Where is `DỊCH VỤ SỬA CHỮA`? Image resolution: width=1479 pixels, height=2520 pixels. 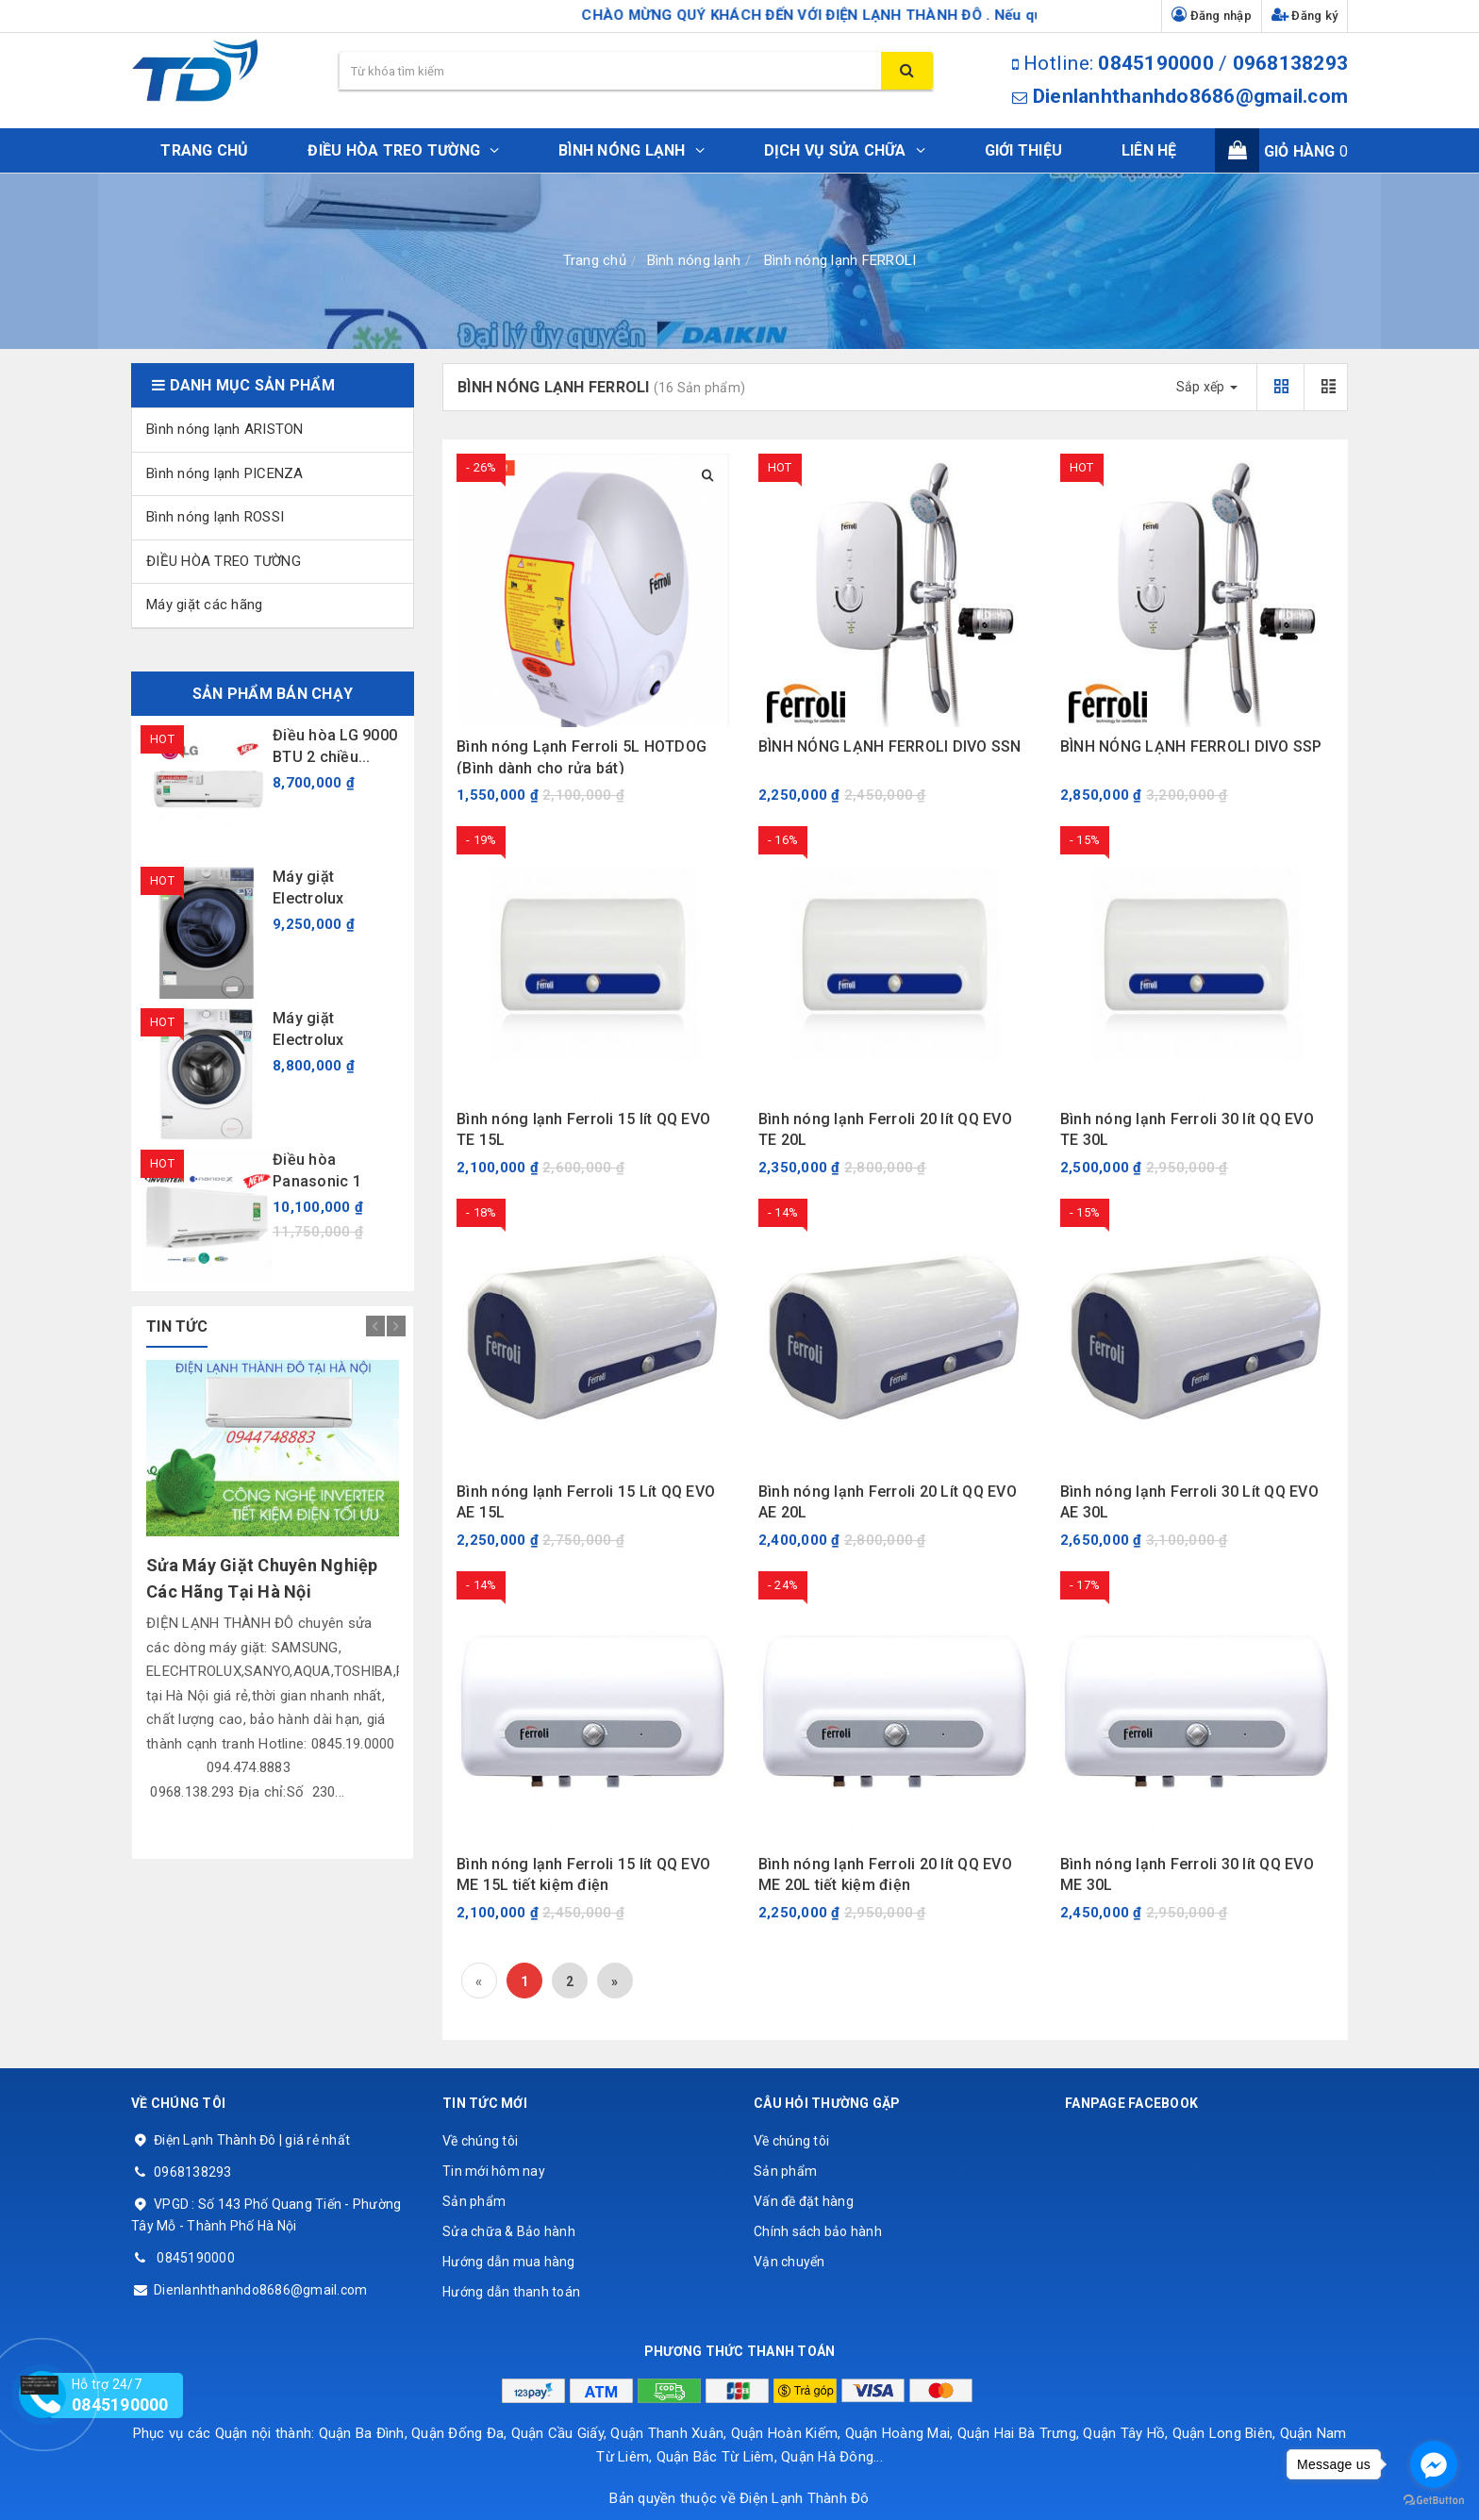 DỊCH VỤ SỬA CHỮA is located at coordinates (844, 150).